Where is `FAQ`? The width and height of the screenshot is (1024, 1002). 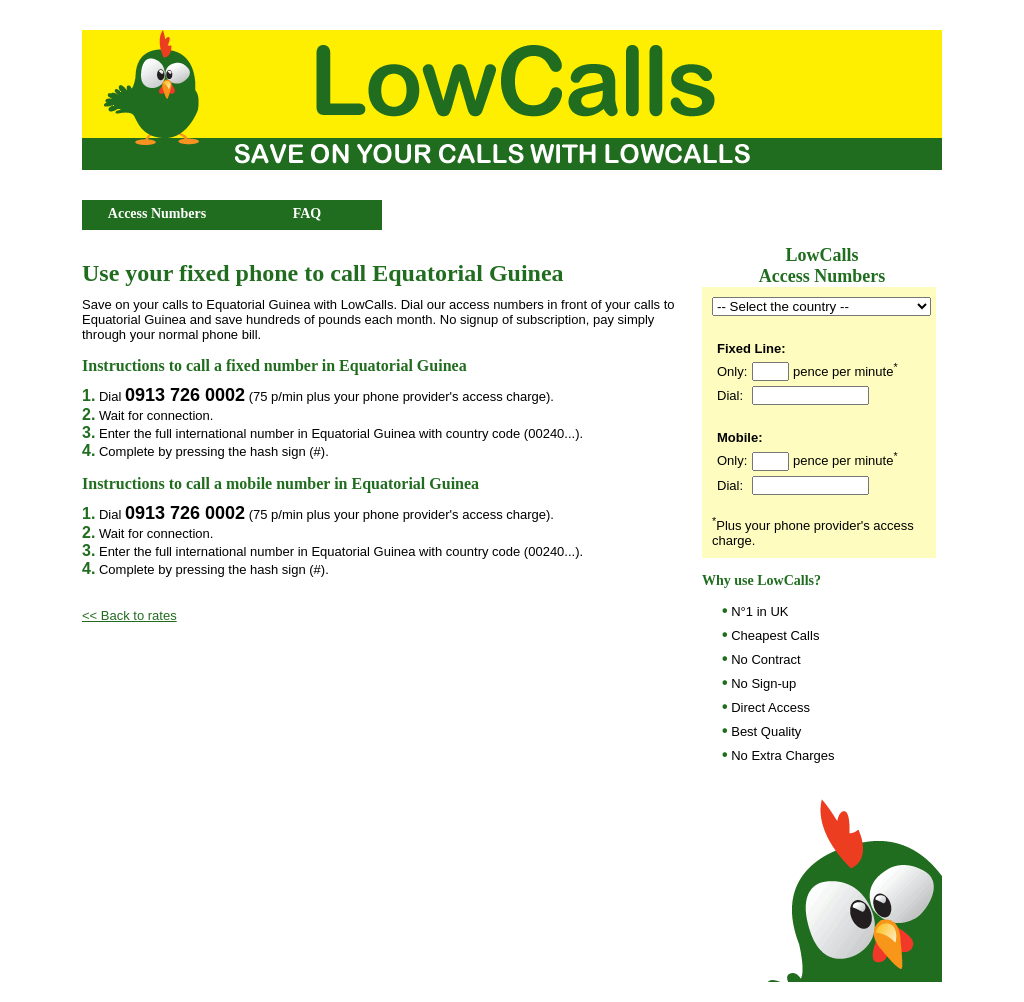 FAQ is located at coordinates (307, 213).